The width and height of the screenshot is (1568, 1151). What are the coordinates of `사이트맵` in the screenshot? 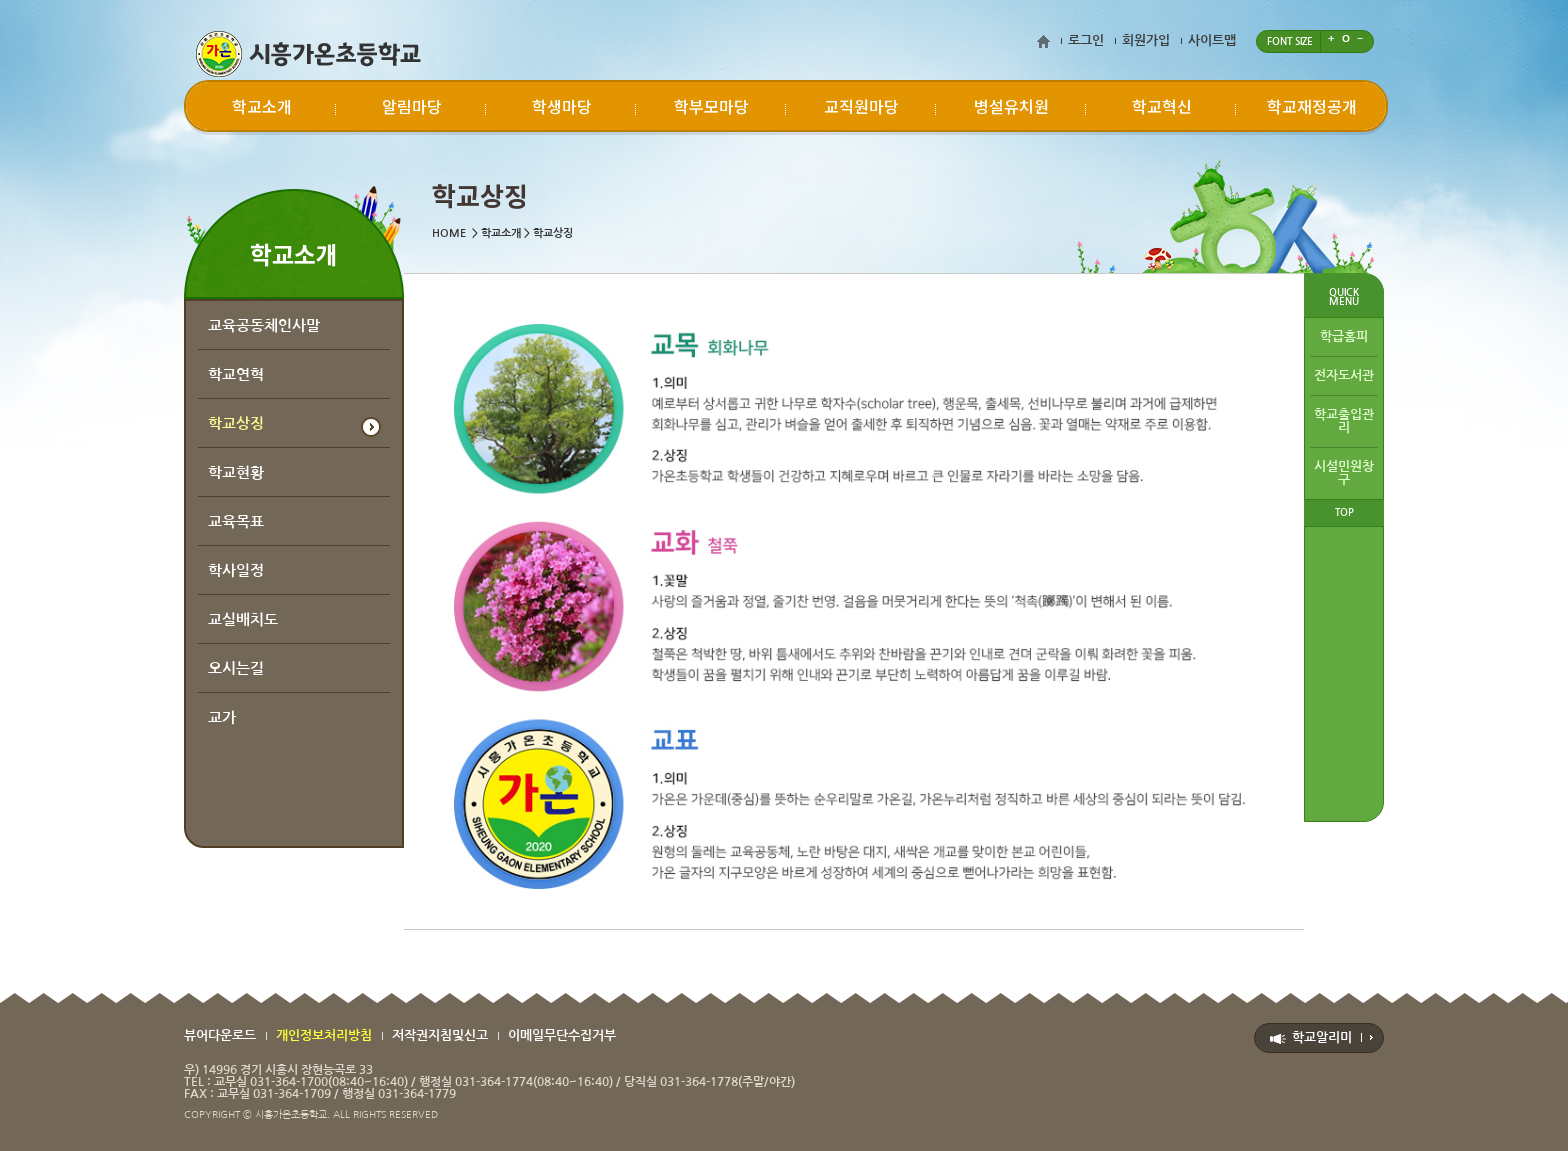 It's located at (1212, 40).